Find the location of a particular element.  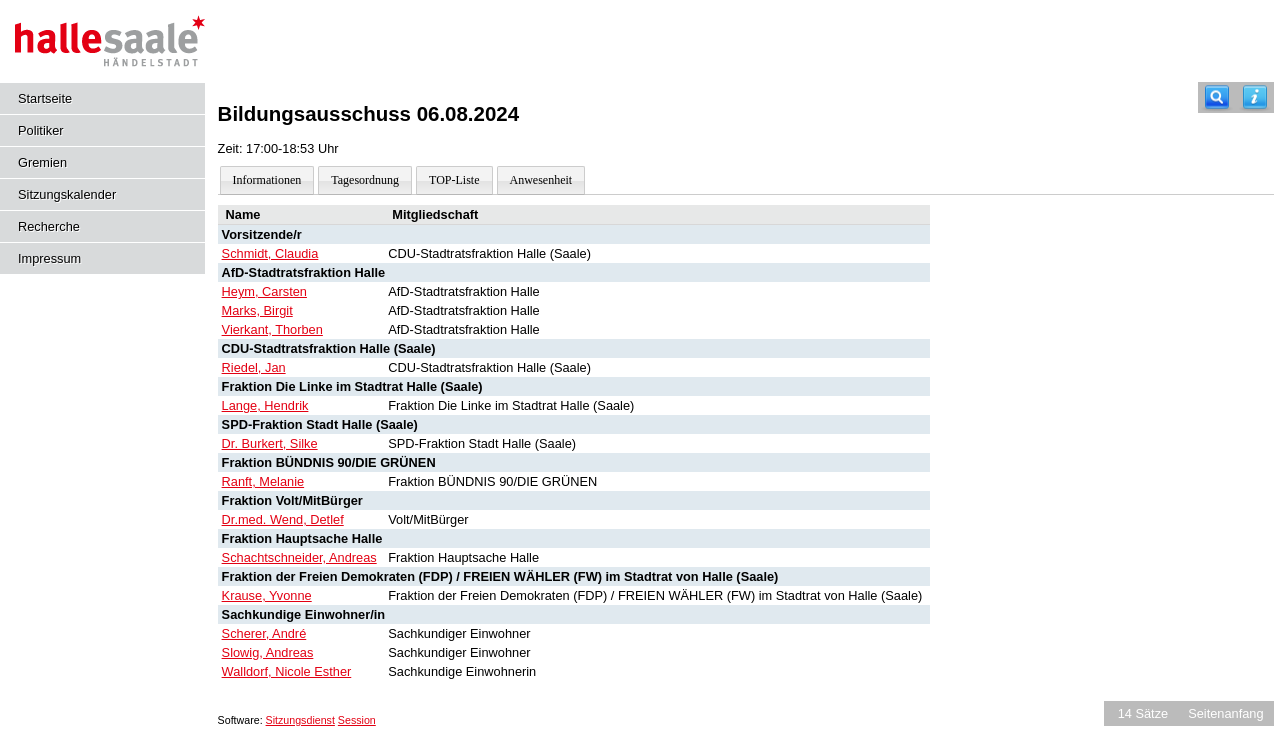

Riedel, Jan [Details anzeigen: Riedel, Jan] is located at coordinates (254, 367).